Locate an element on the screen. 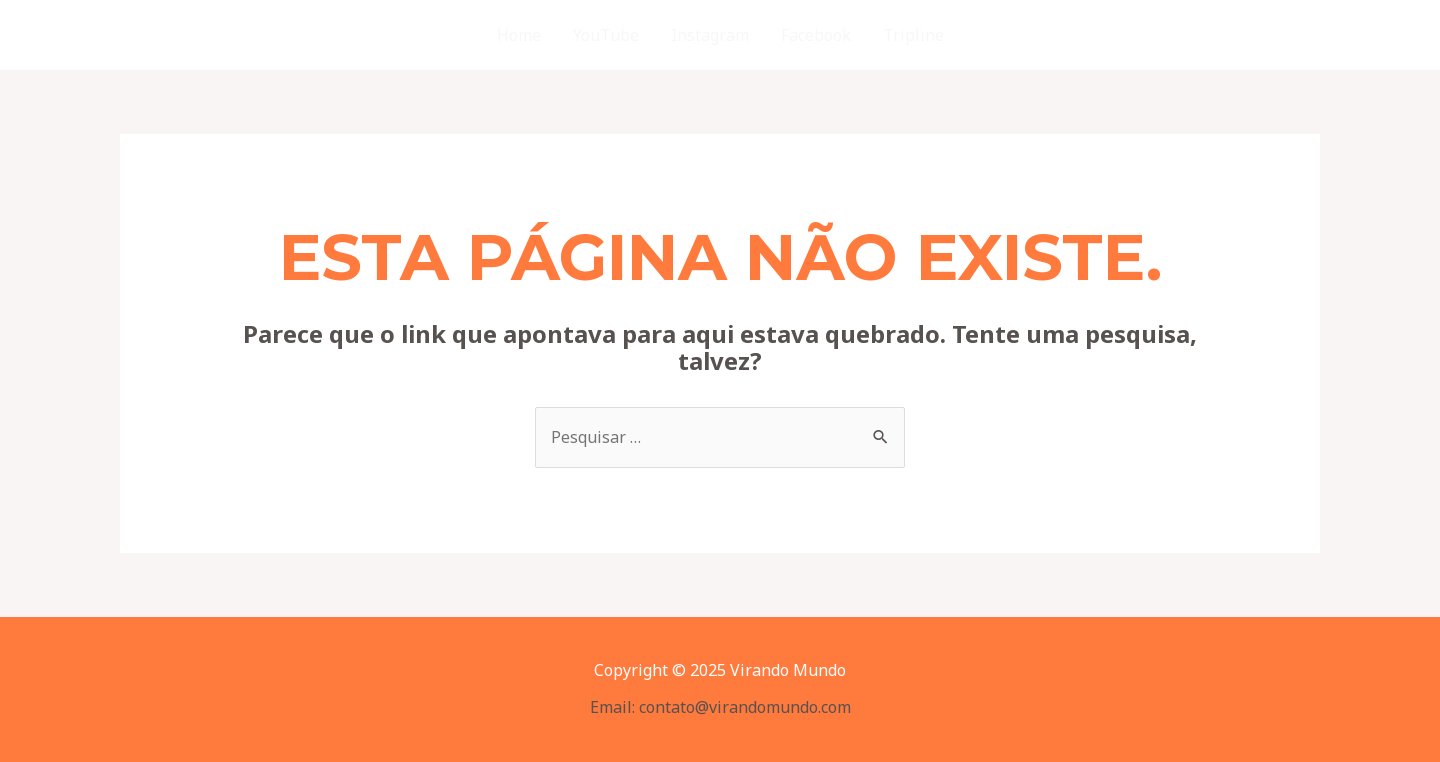  Home is located at coordinates (519, 35).